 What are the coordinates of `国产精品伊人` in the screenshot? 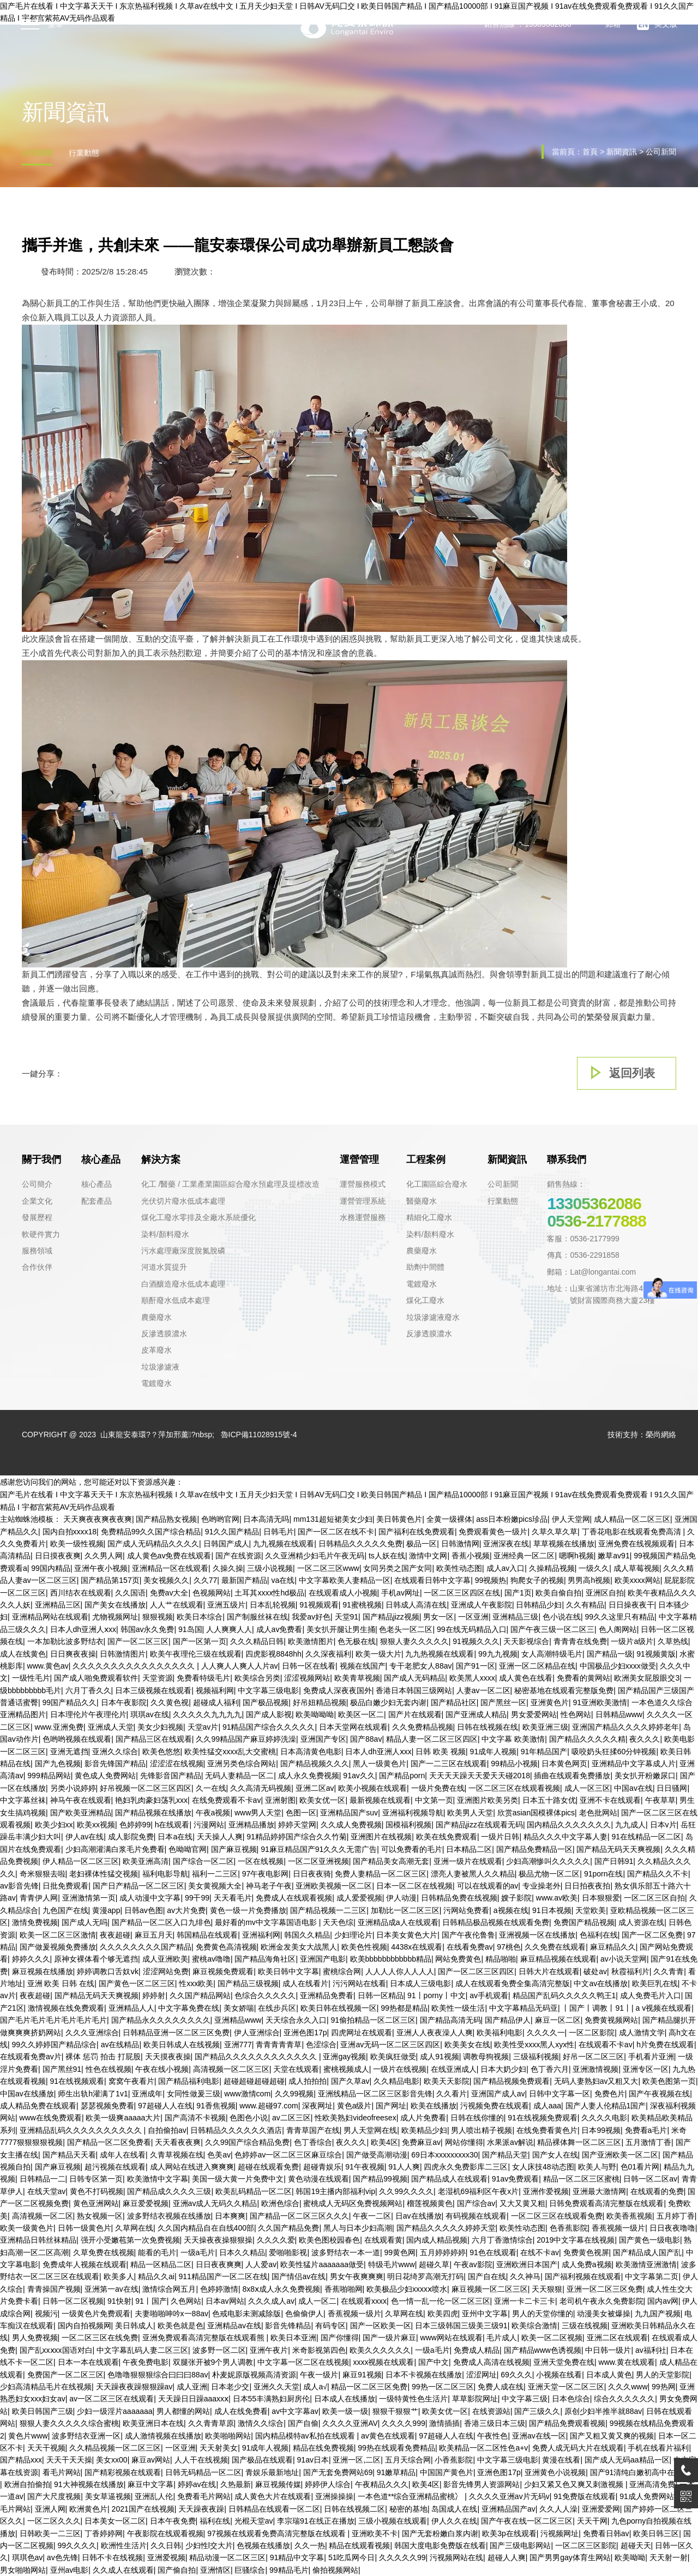 It's located at (508, 2020).